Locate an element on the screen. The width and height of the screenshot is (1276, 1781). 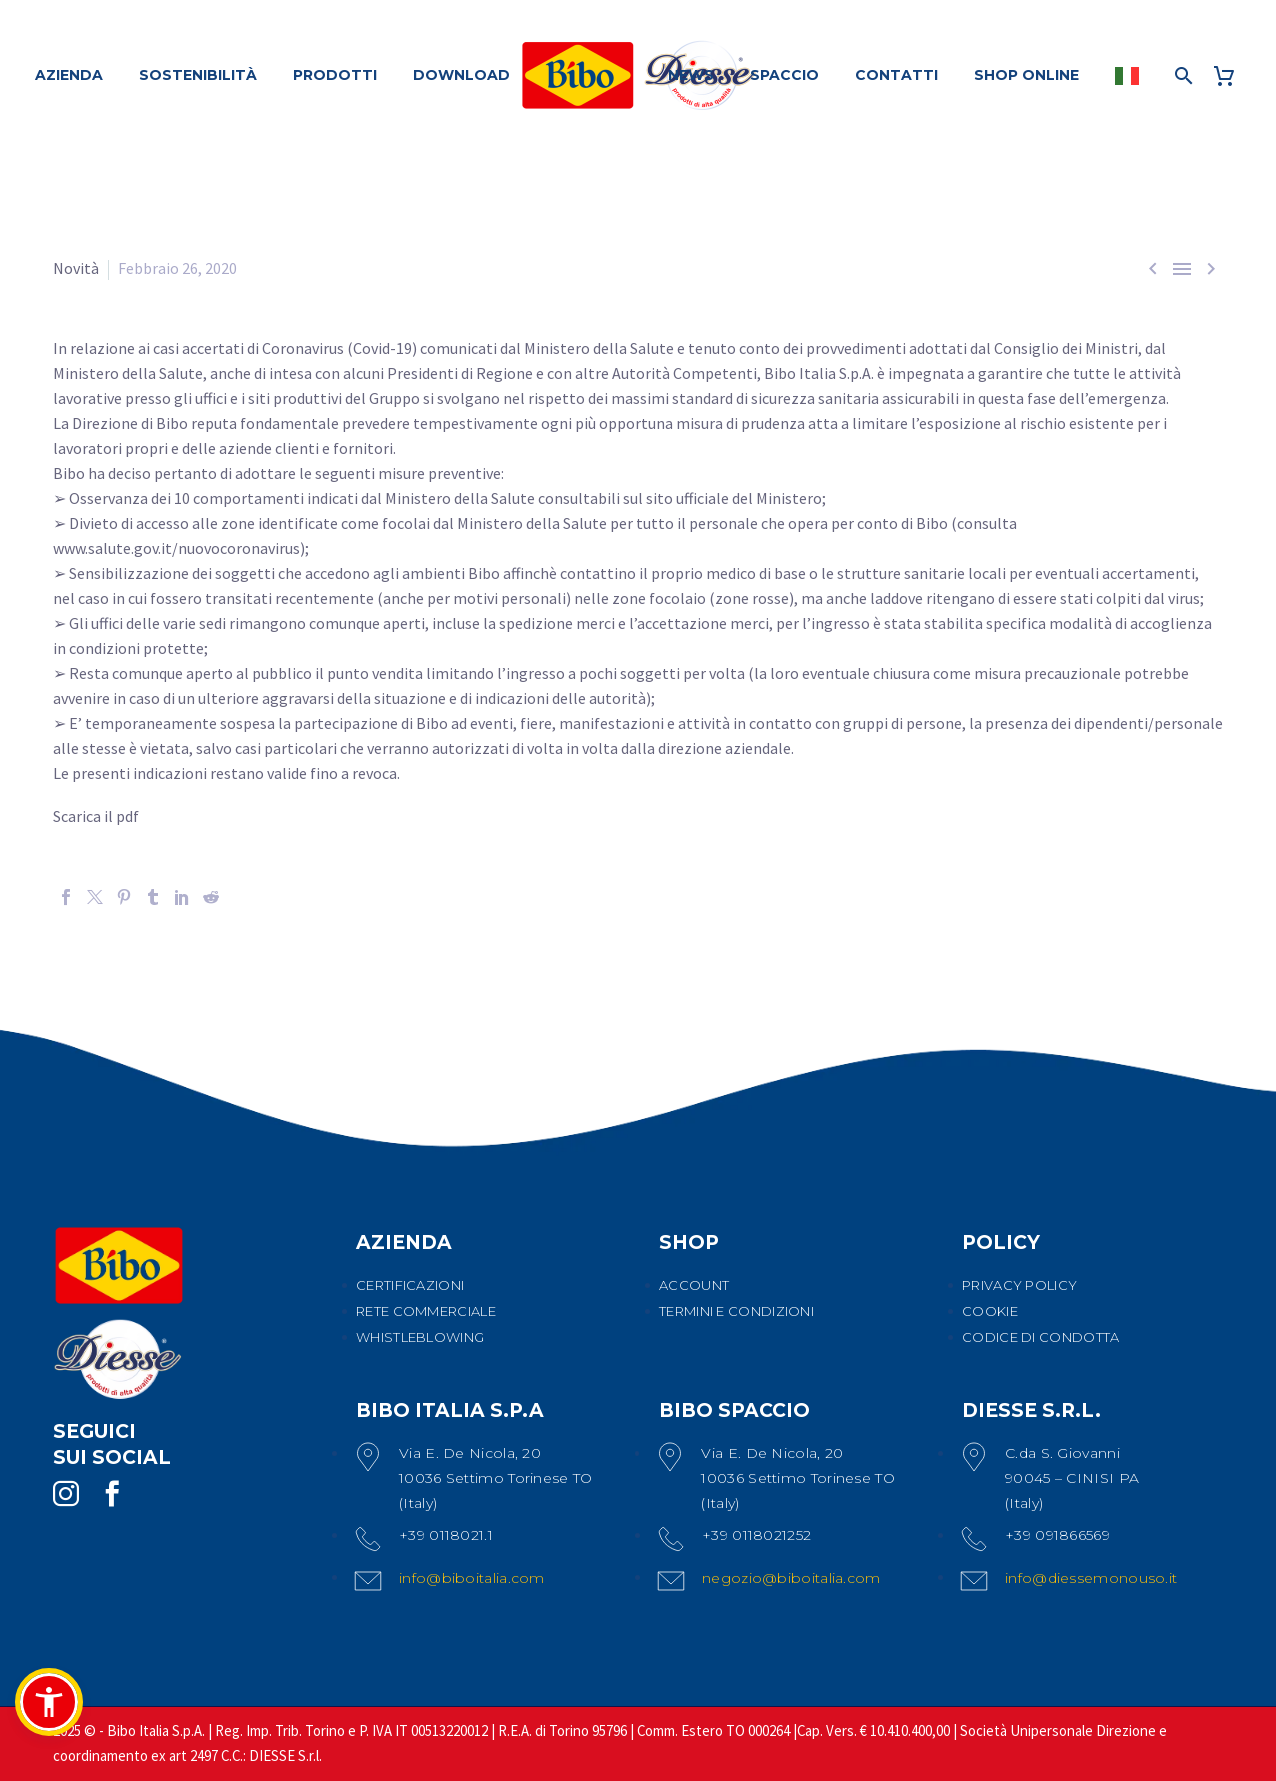
SHOP ONLINE is located at coordinates (1026, 75).